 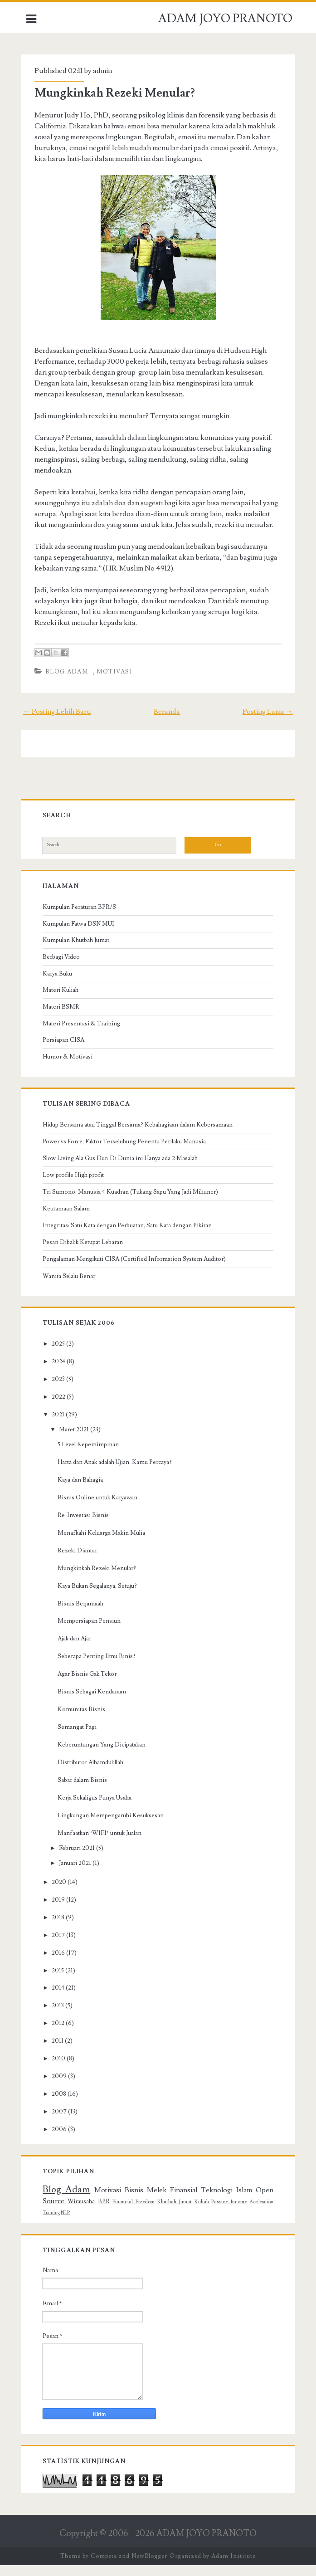 I want to click on Bisnis, so click(x=134, y=2200).